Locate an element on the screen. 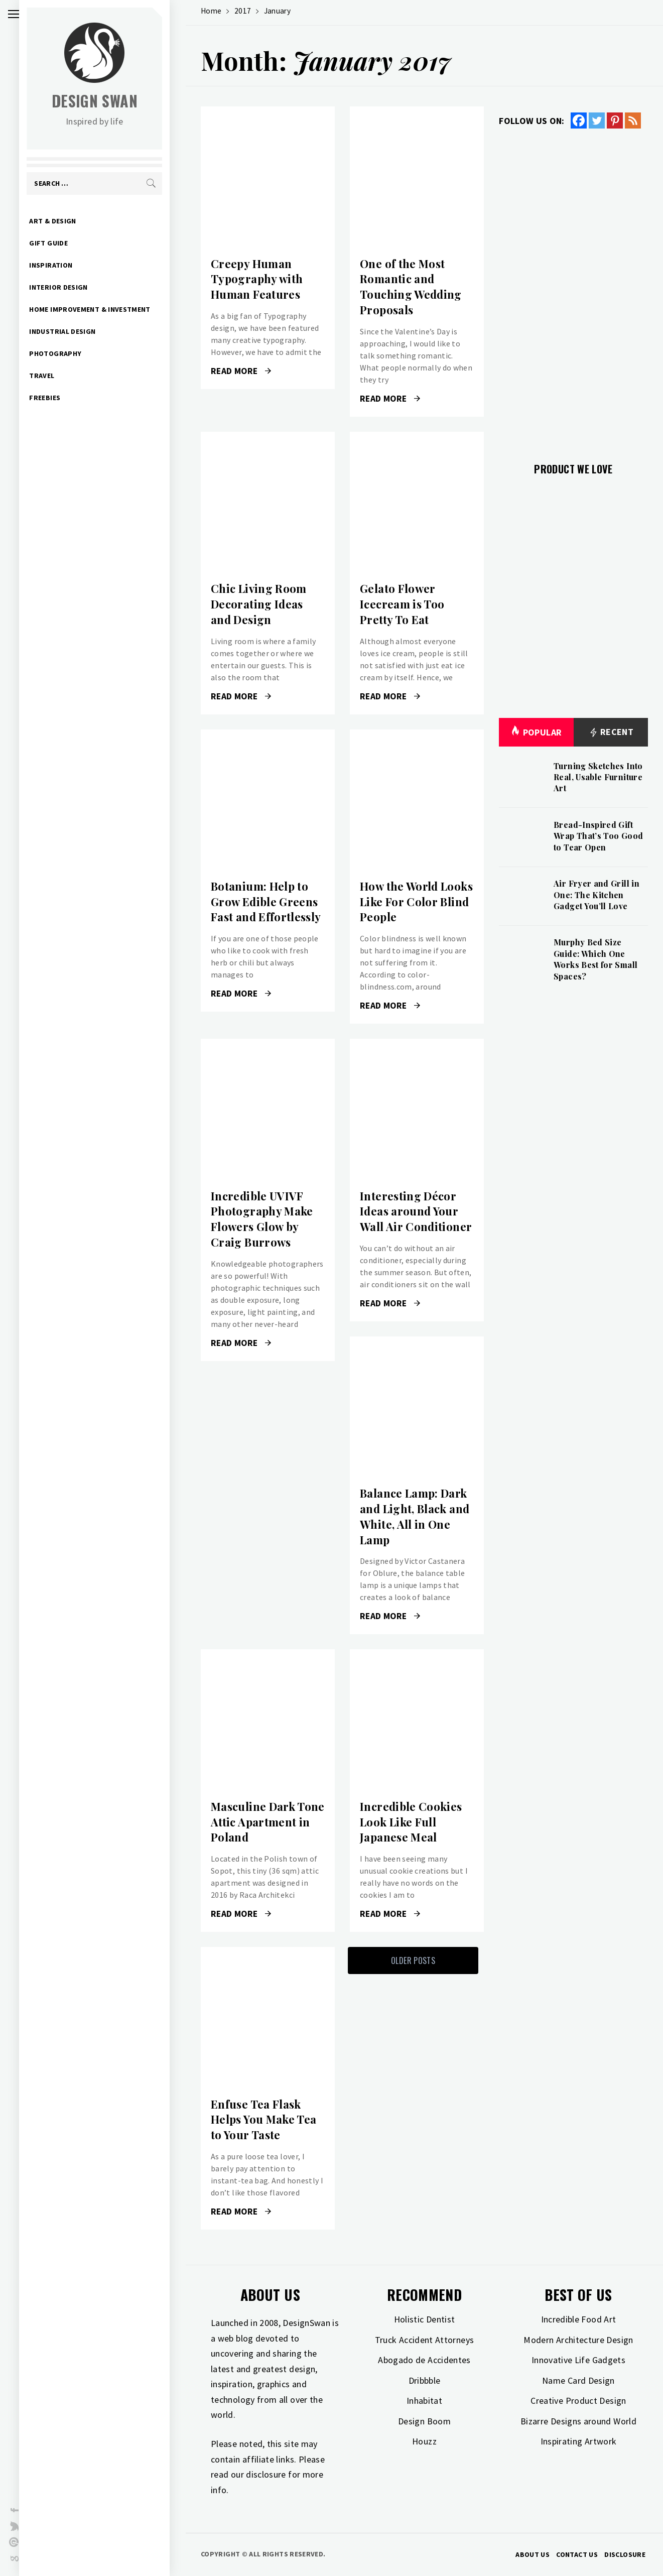  Industrial Design is located at coordinates (78, 331).